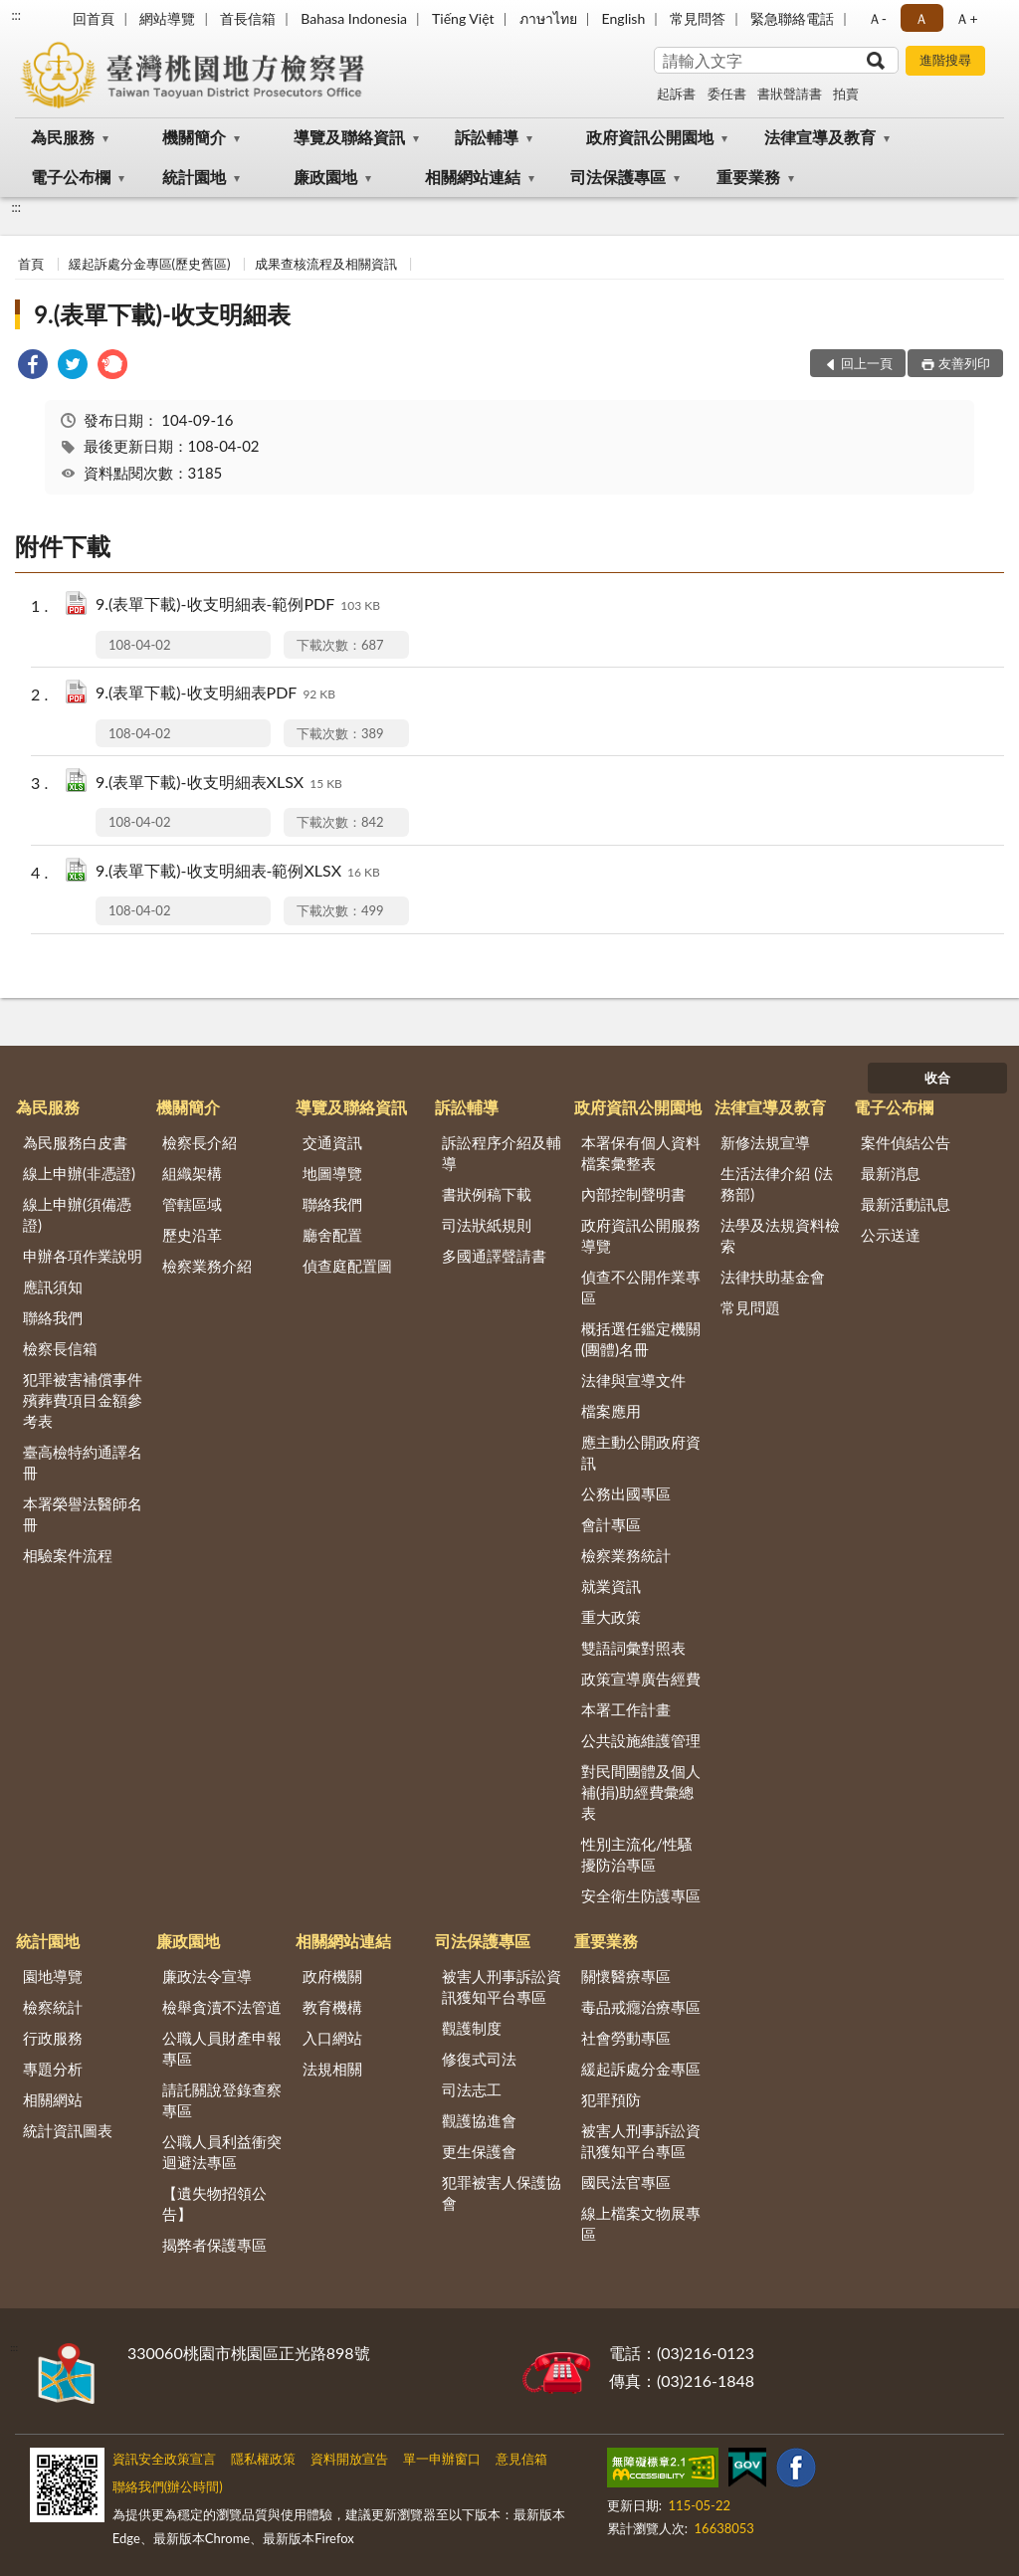 The image size is (1019, 2576). I want to click on 申辦各項作業說明, so click(82, 1256).